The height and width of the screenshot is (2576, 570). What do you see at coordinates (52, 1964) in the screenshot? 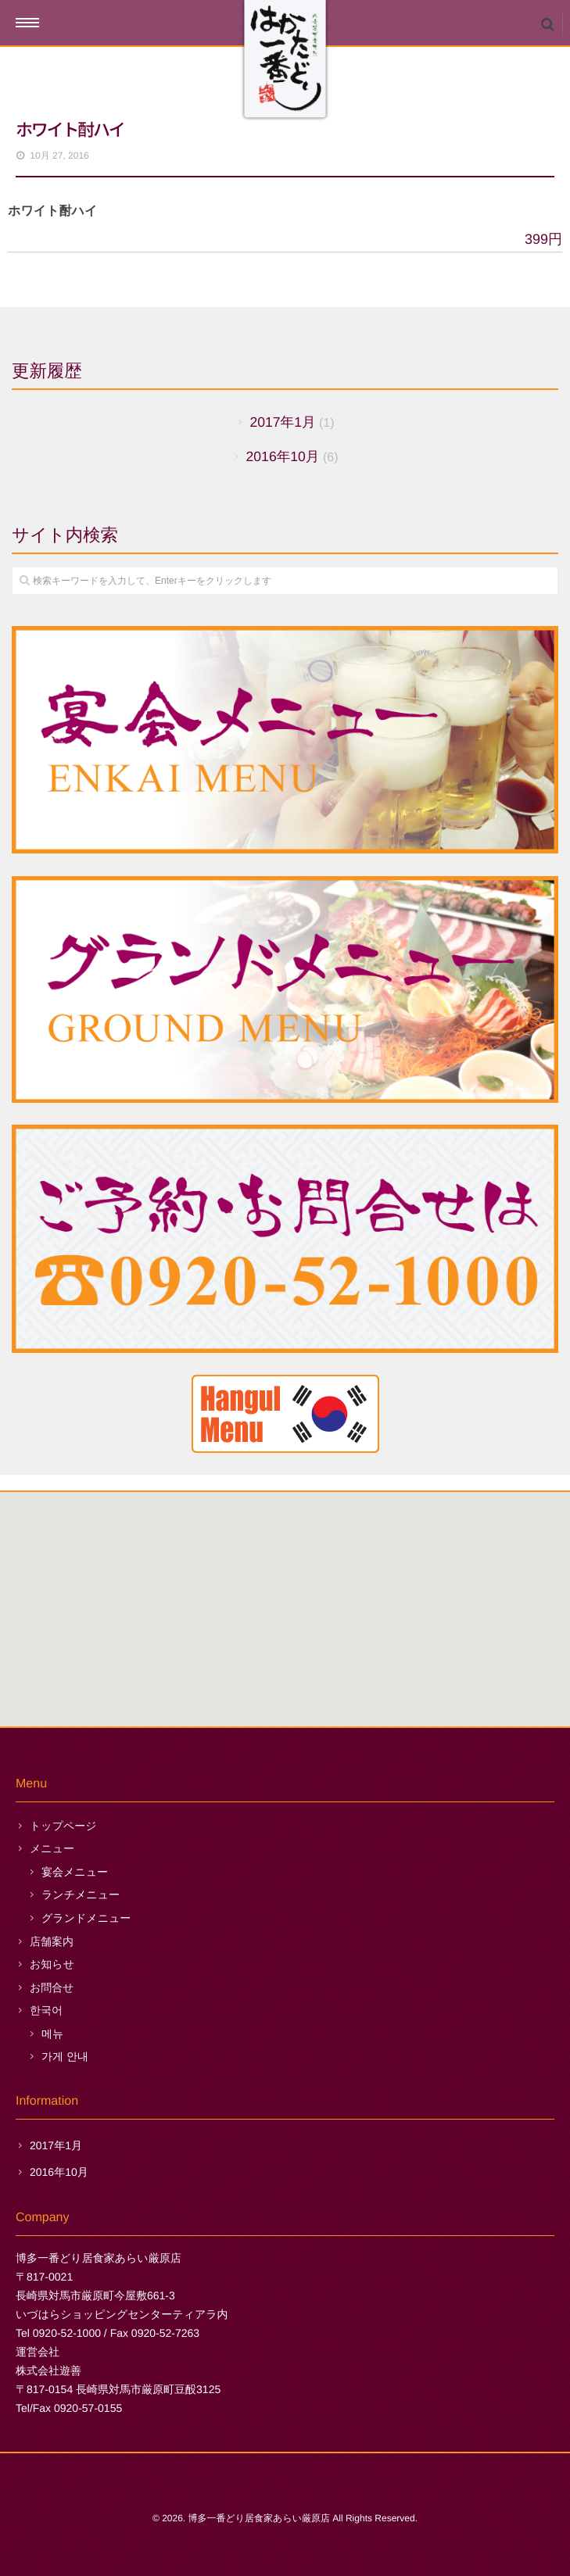
I see `お知らせ` at bounding box center [52, 1964].